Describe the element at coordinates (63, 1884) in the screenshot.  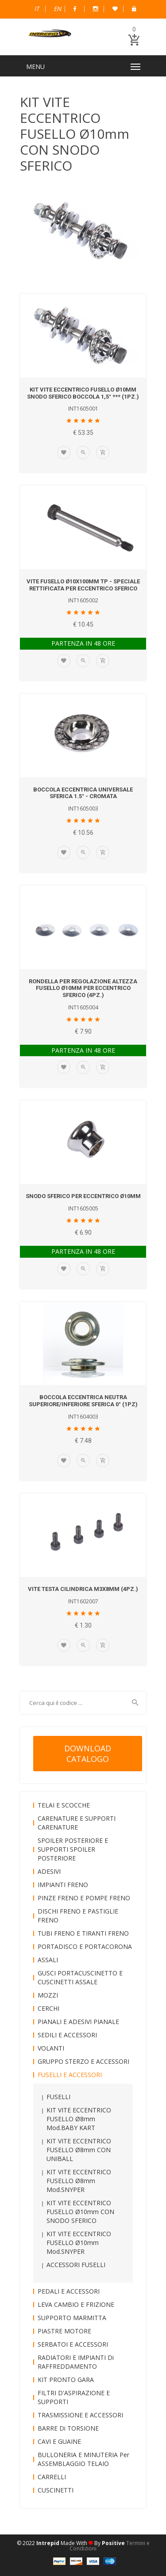
I see `IMPIANTI FRENO` at that location.